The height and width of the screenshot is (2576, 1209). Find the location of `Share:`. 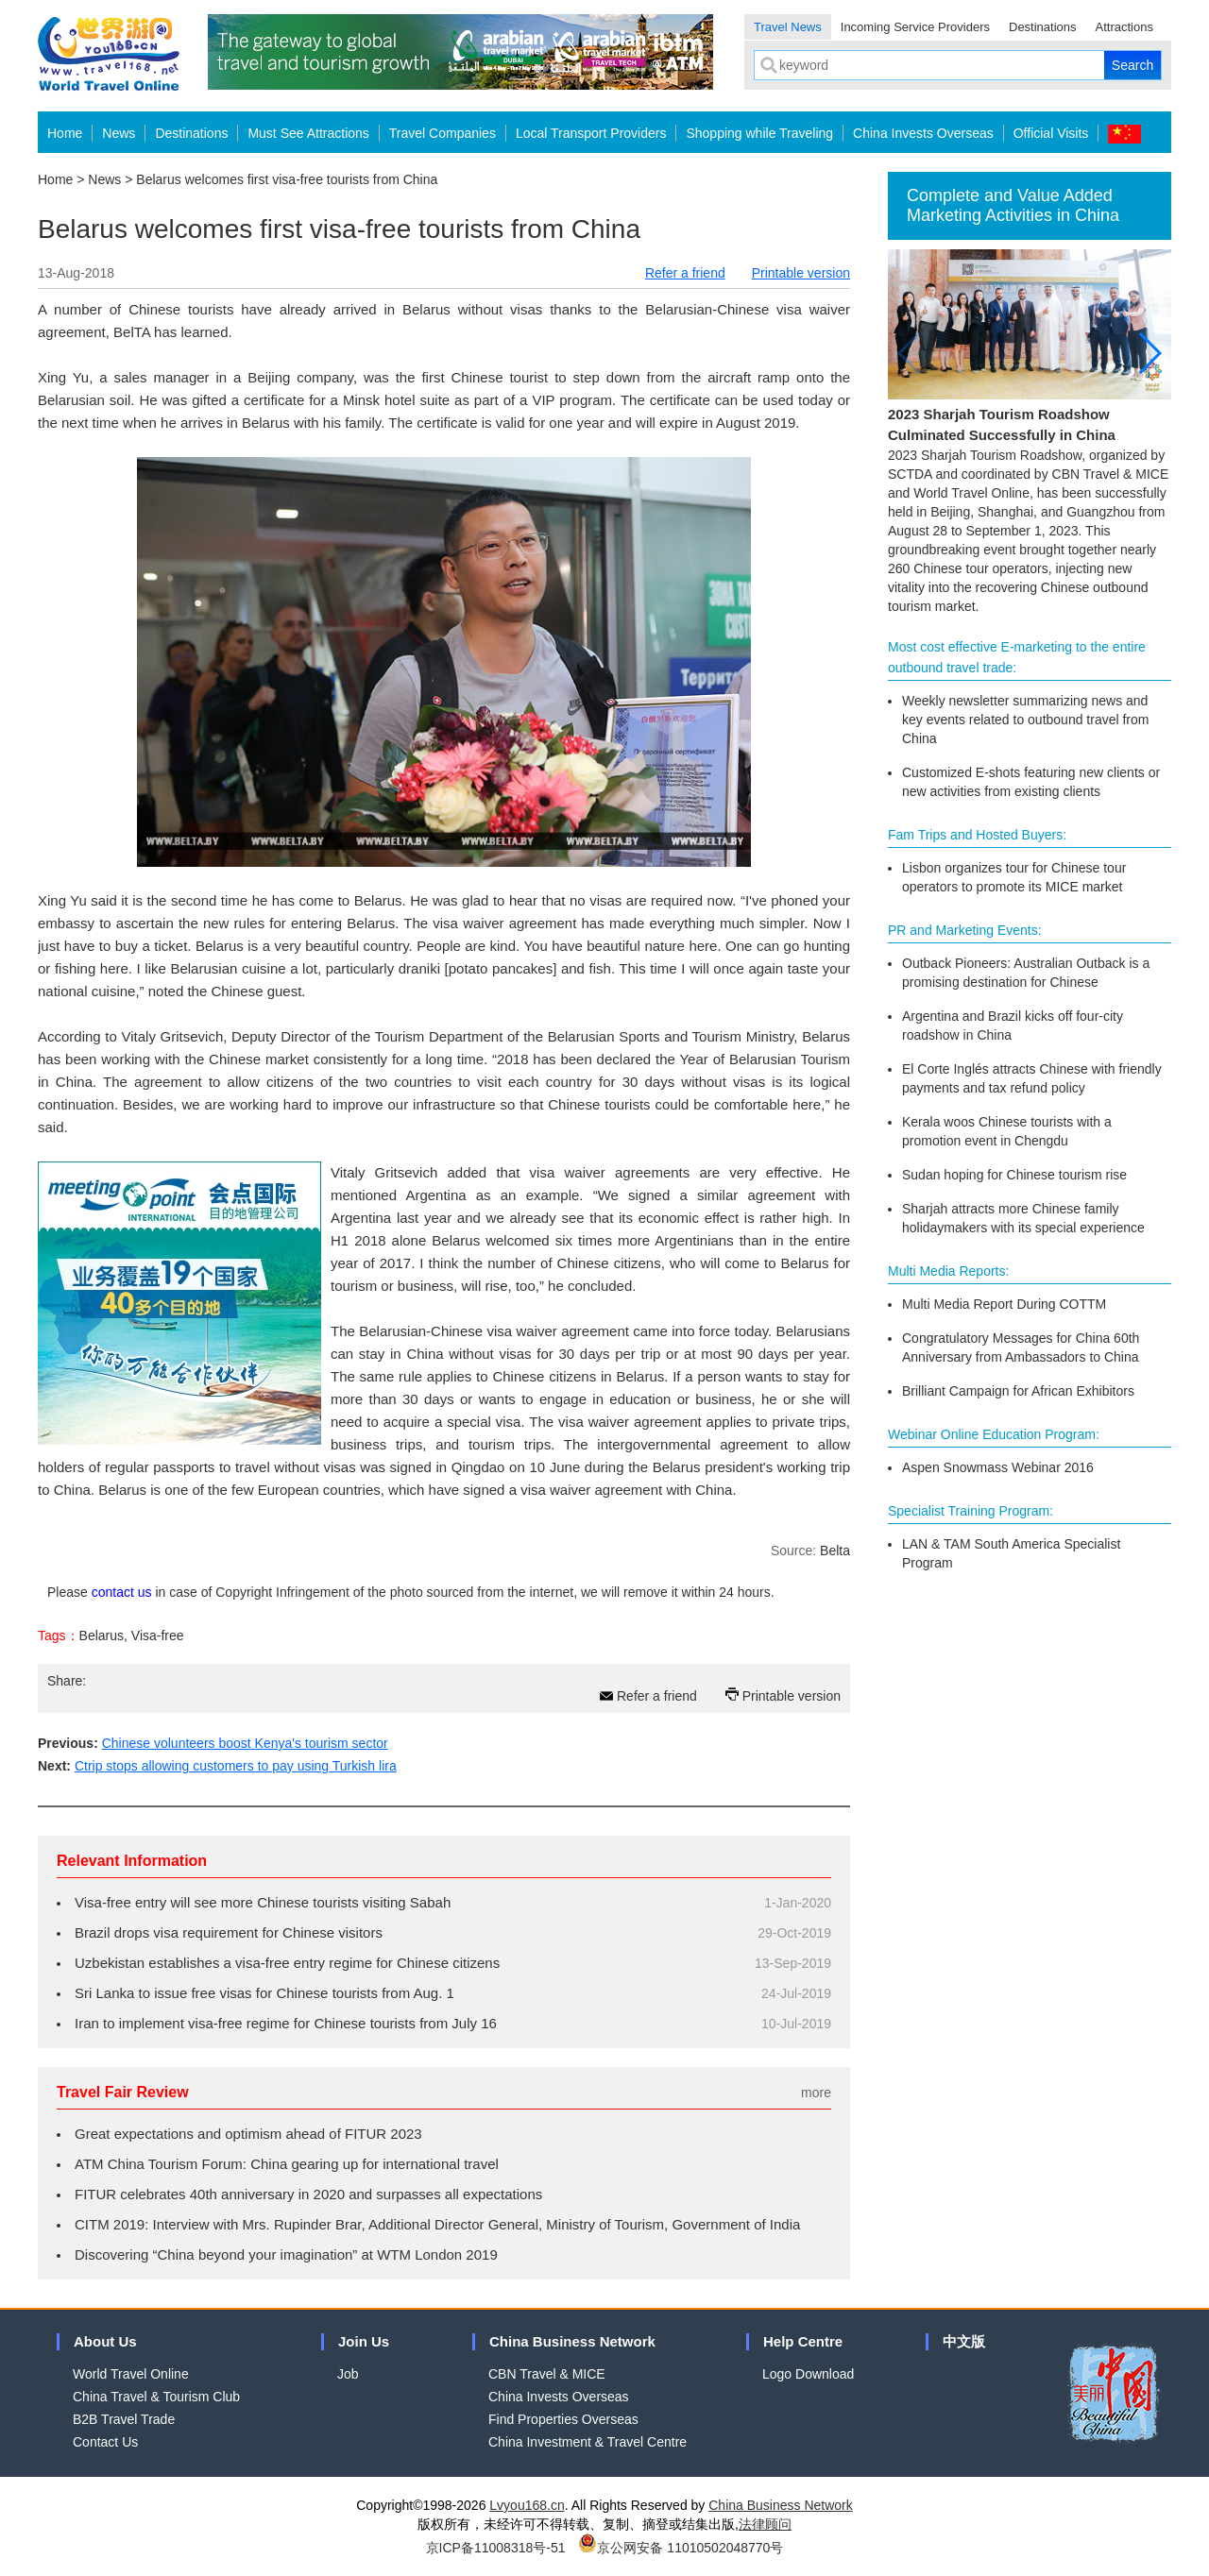

Share: is located at coordinates (66, 1680).